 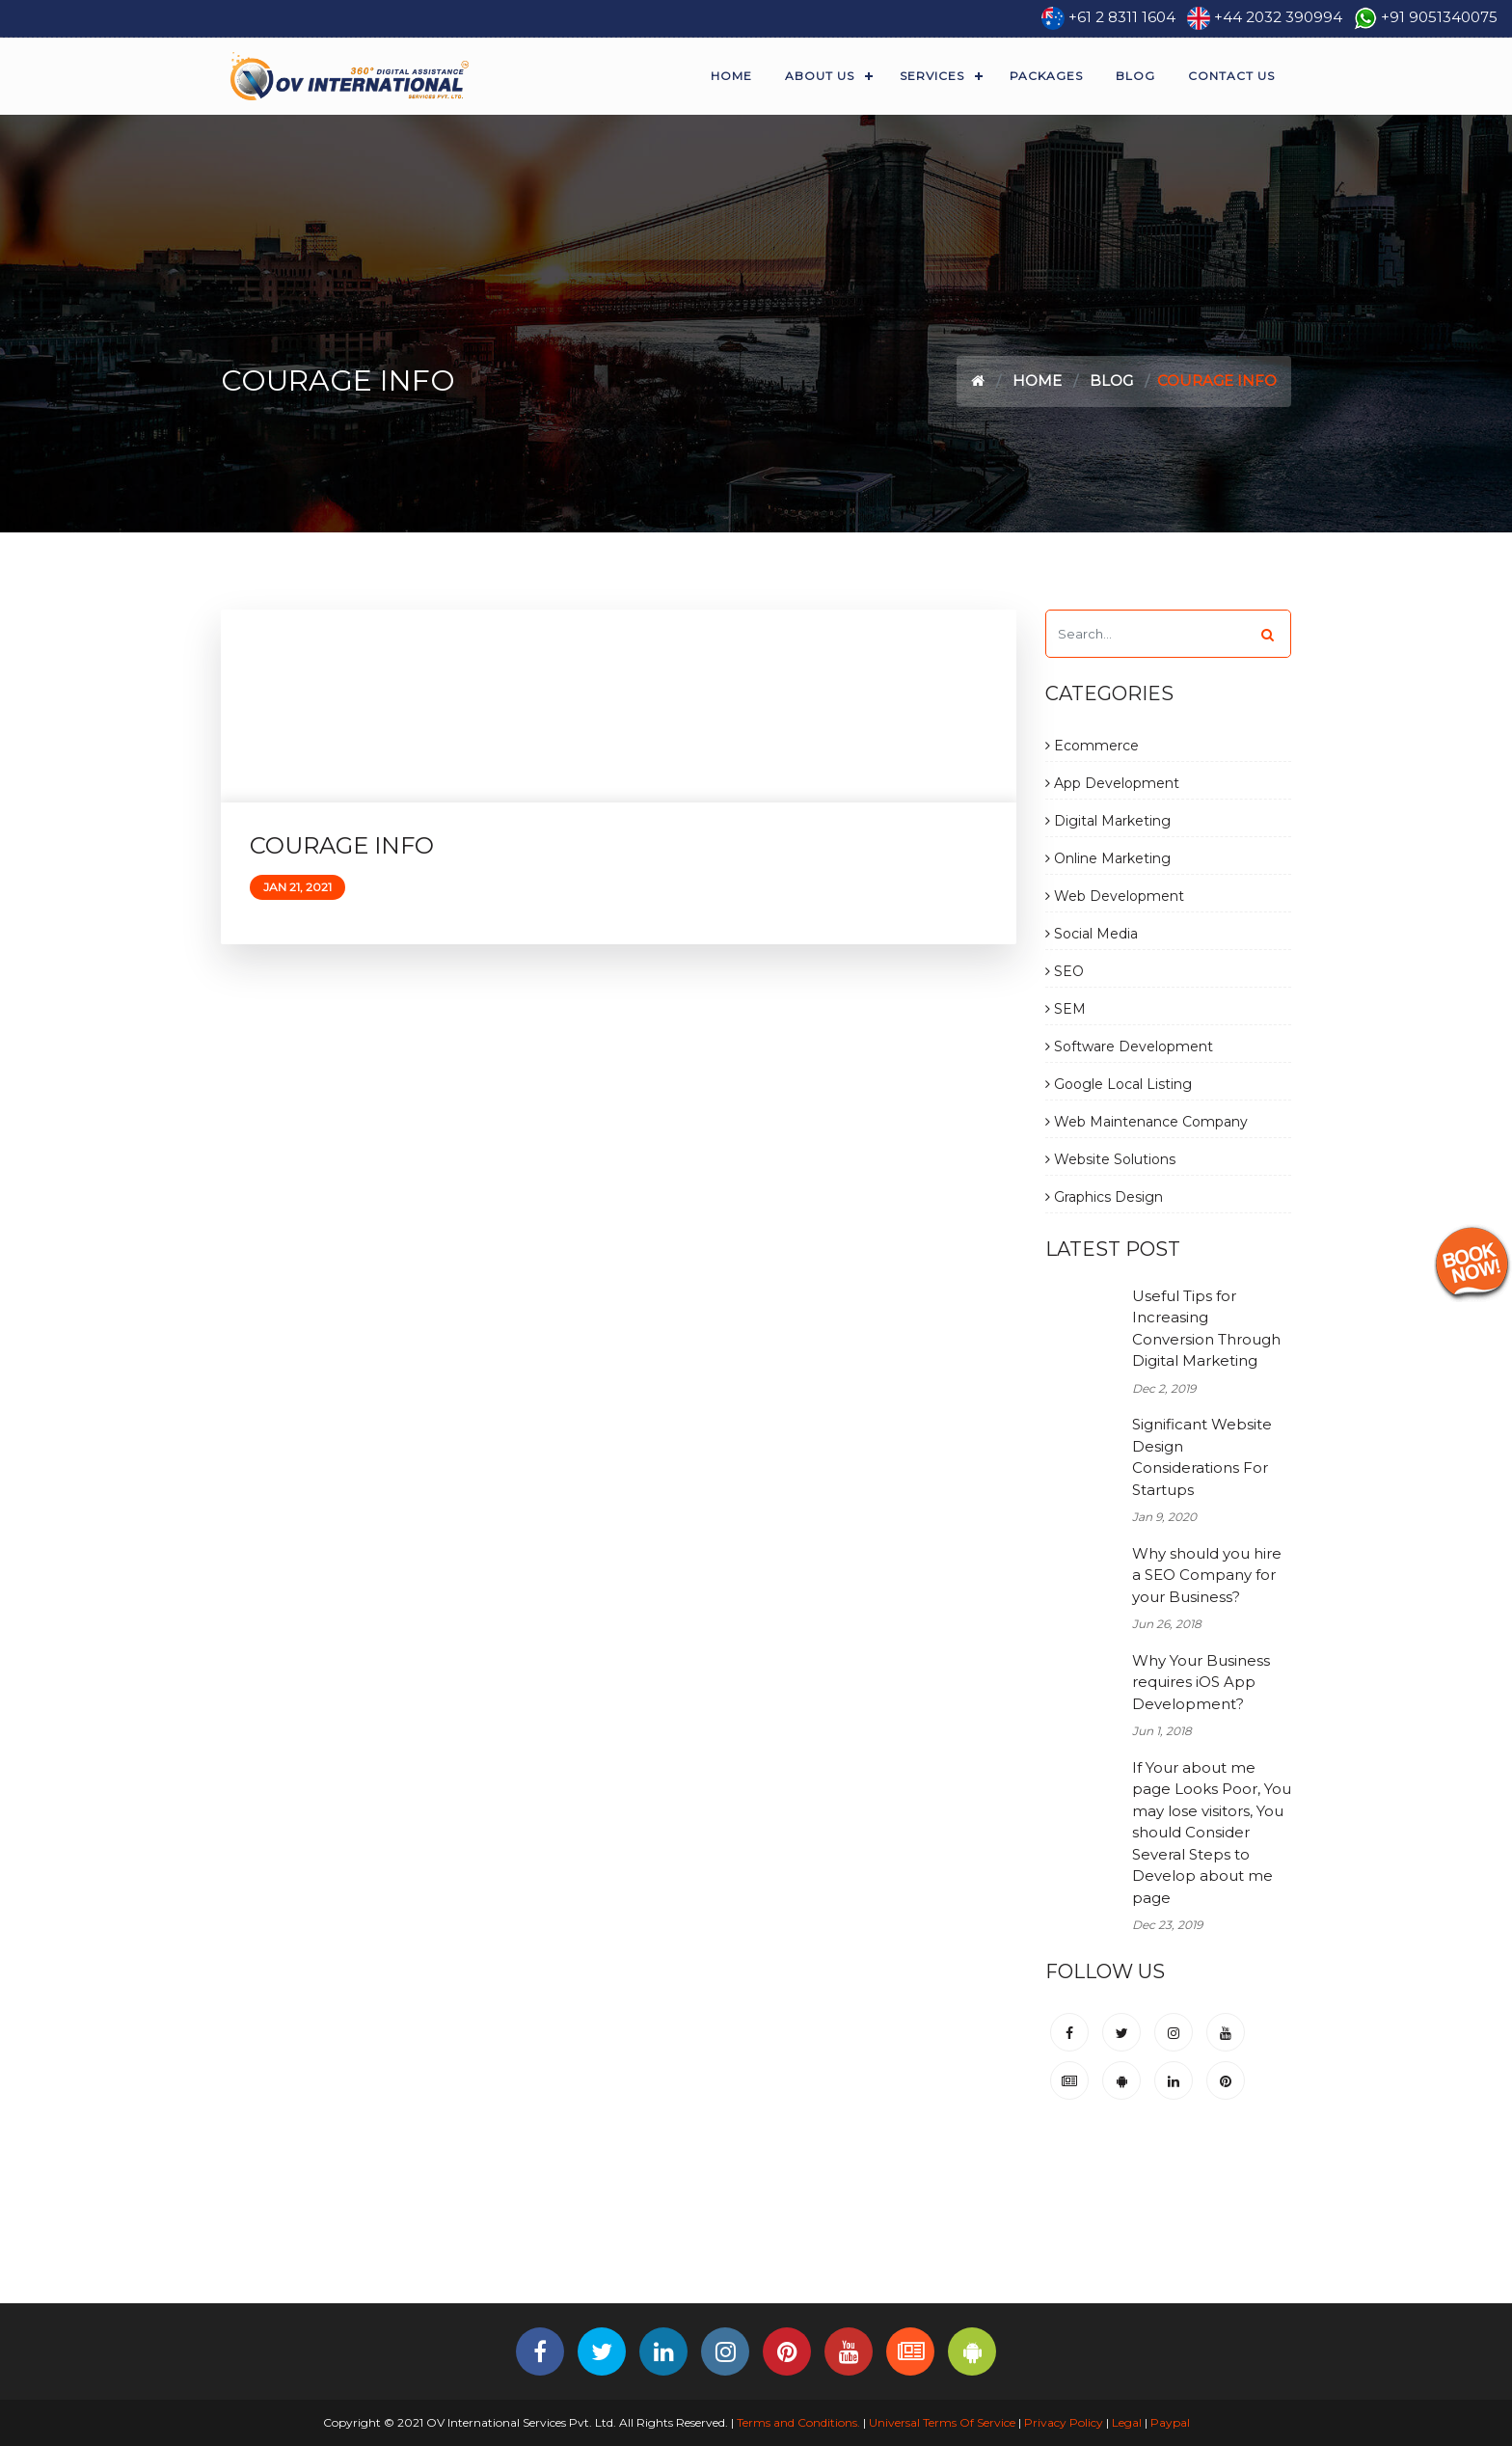 What do you see at coordinates (932, 75) in the screenshot?
I see `Services` at bounding box center [932, 75].